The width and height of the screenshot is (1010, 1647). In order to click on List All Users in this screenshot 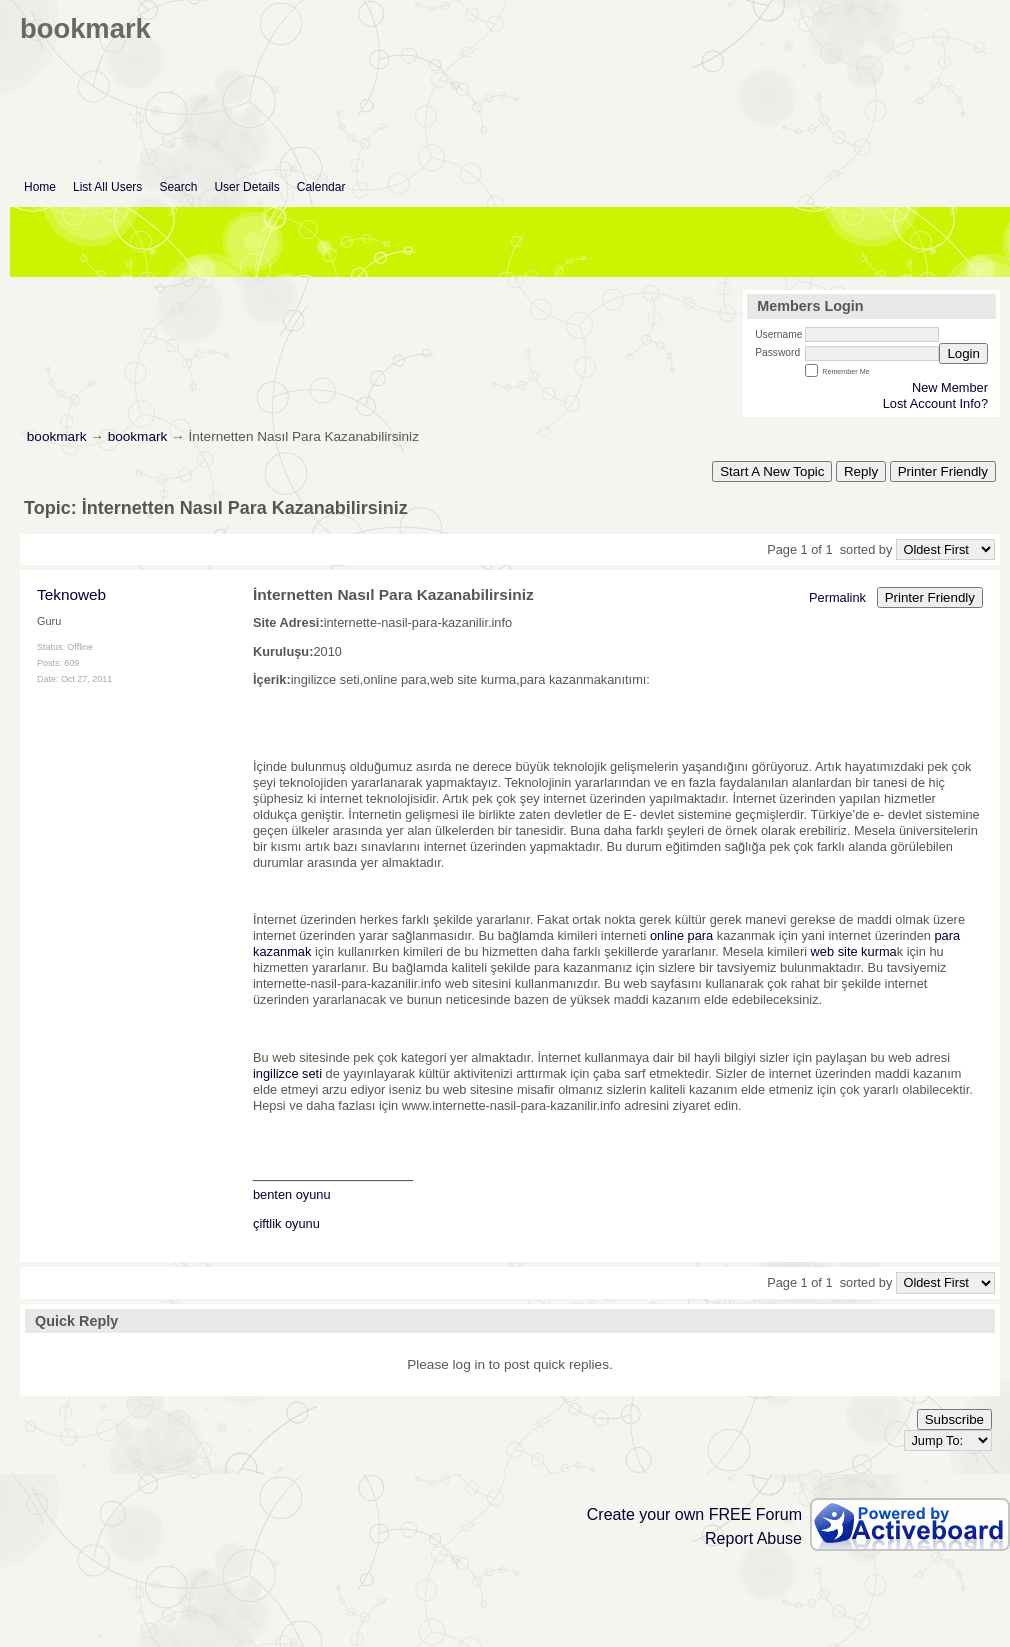, I will do `click(107, 187)`.